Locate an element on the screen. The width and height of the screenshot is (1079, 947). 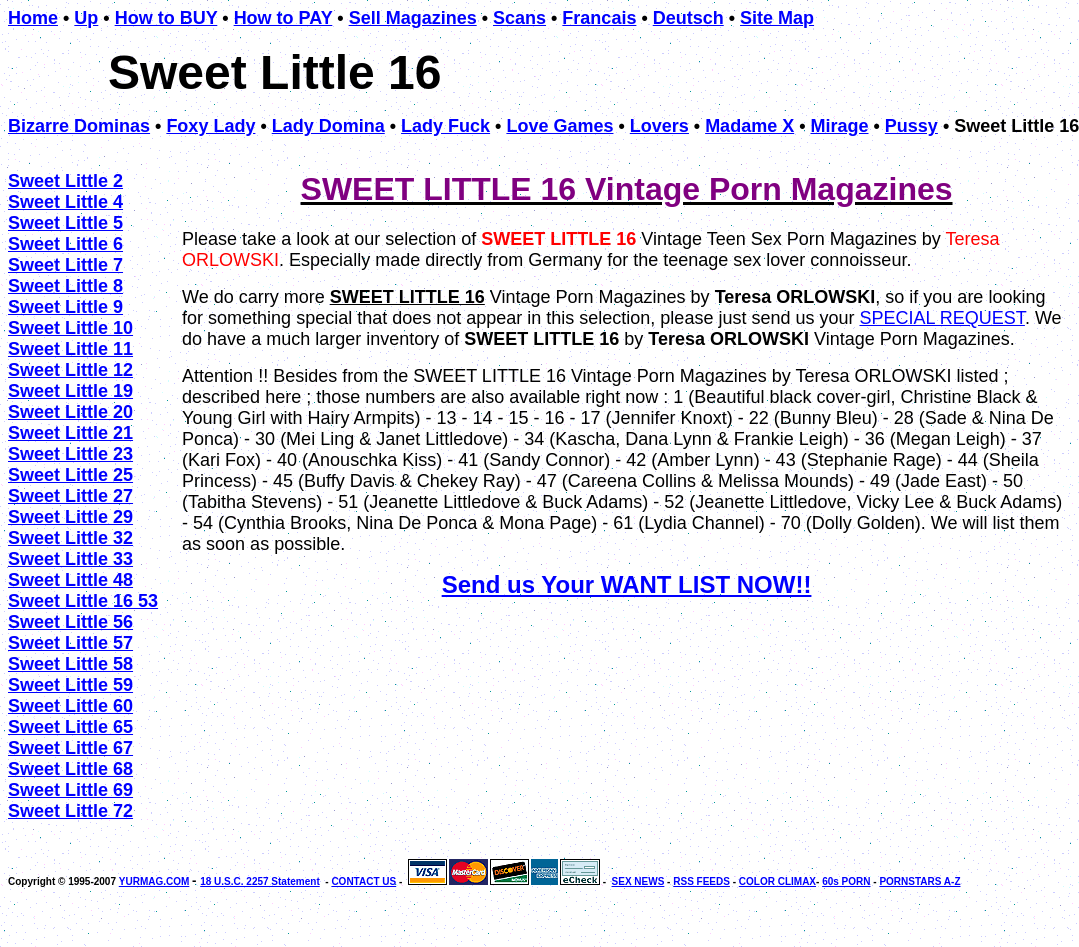
Sweet Little 32 is located at coordinates (70, 538).